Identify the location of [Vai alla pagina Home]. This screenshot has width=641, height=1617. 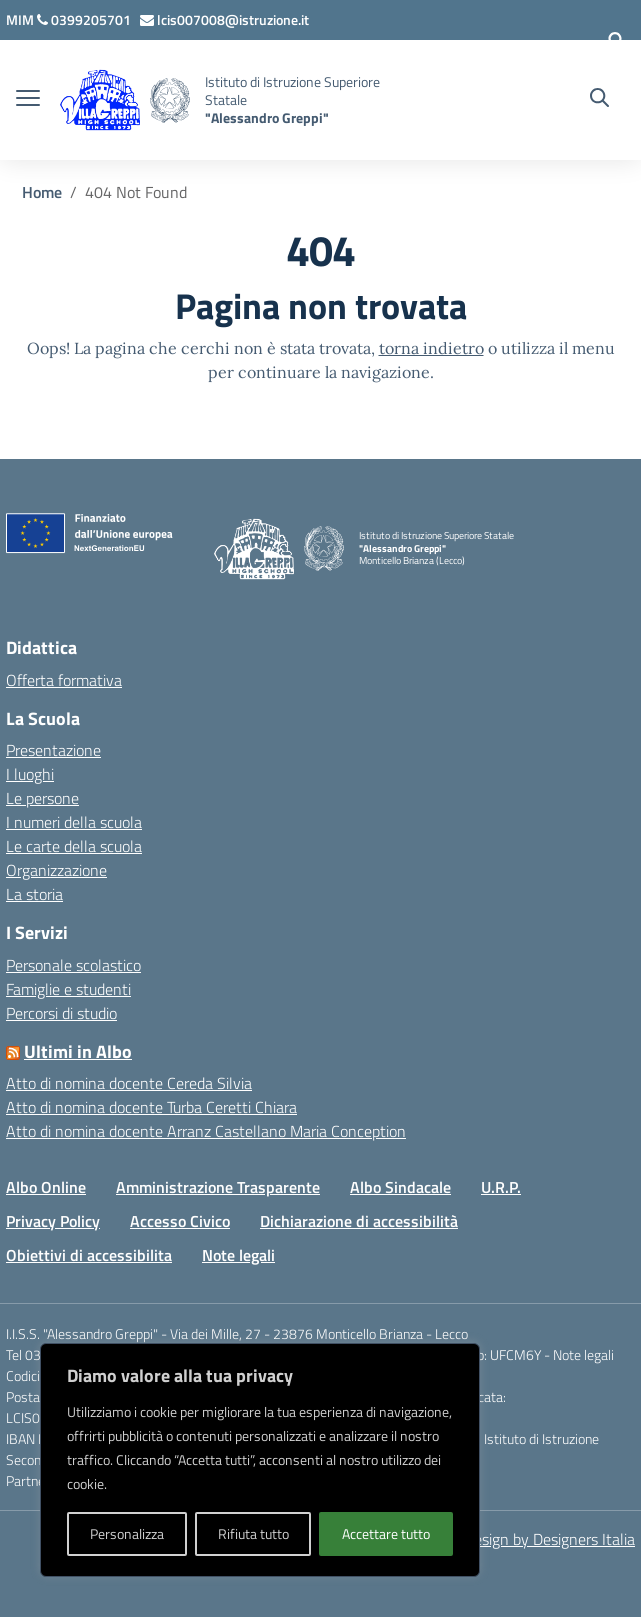
(42, 192).